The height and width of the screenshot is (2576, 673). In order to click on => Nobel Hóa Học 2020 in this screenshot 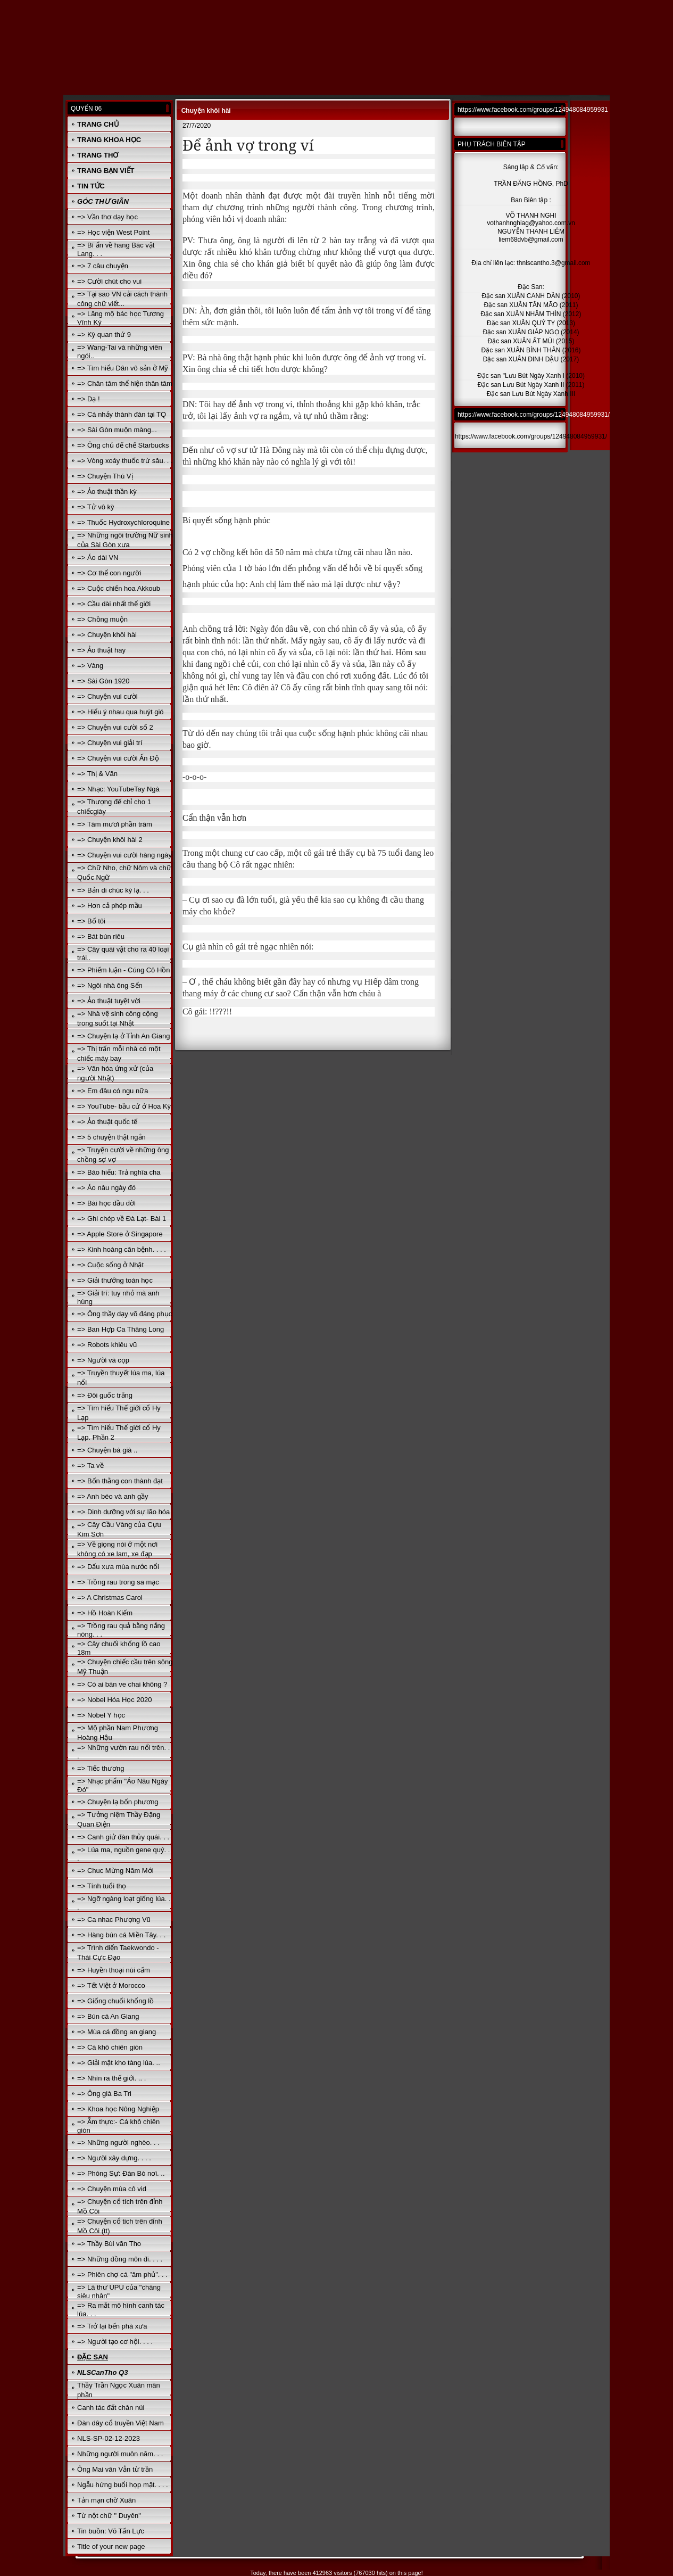, I will do `click(114, 1700)`.